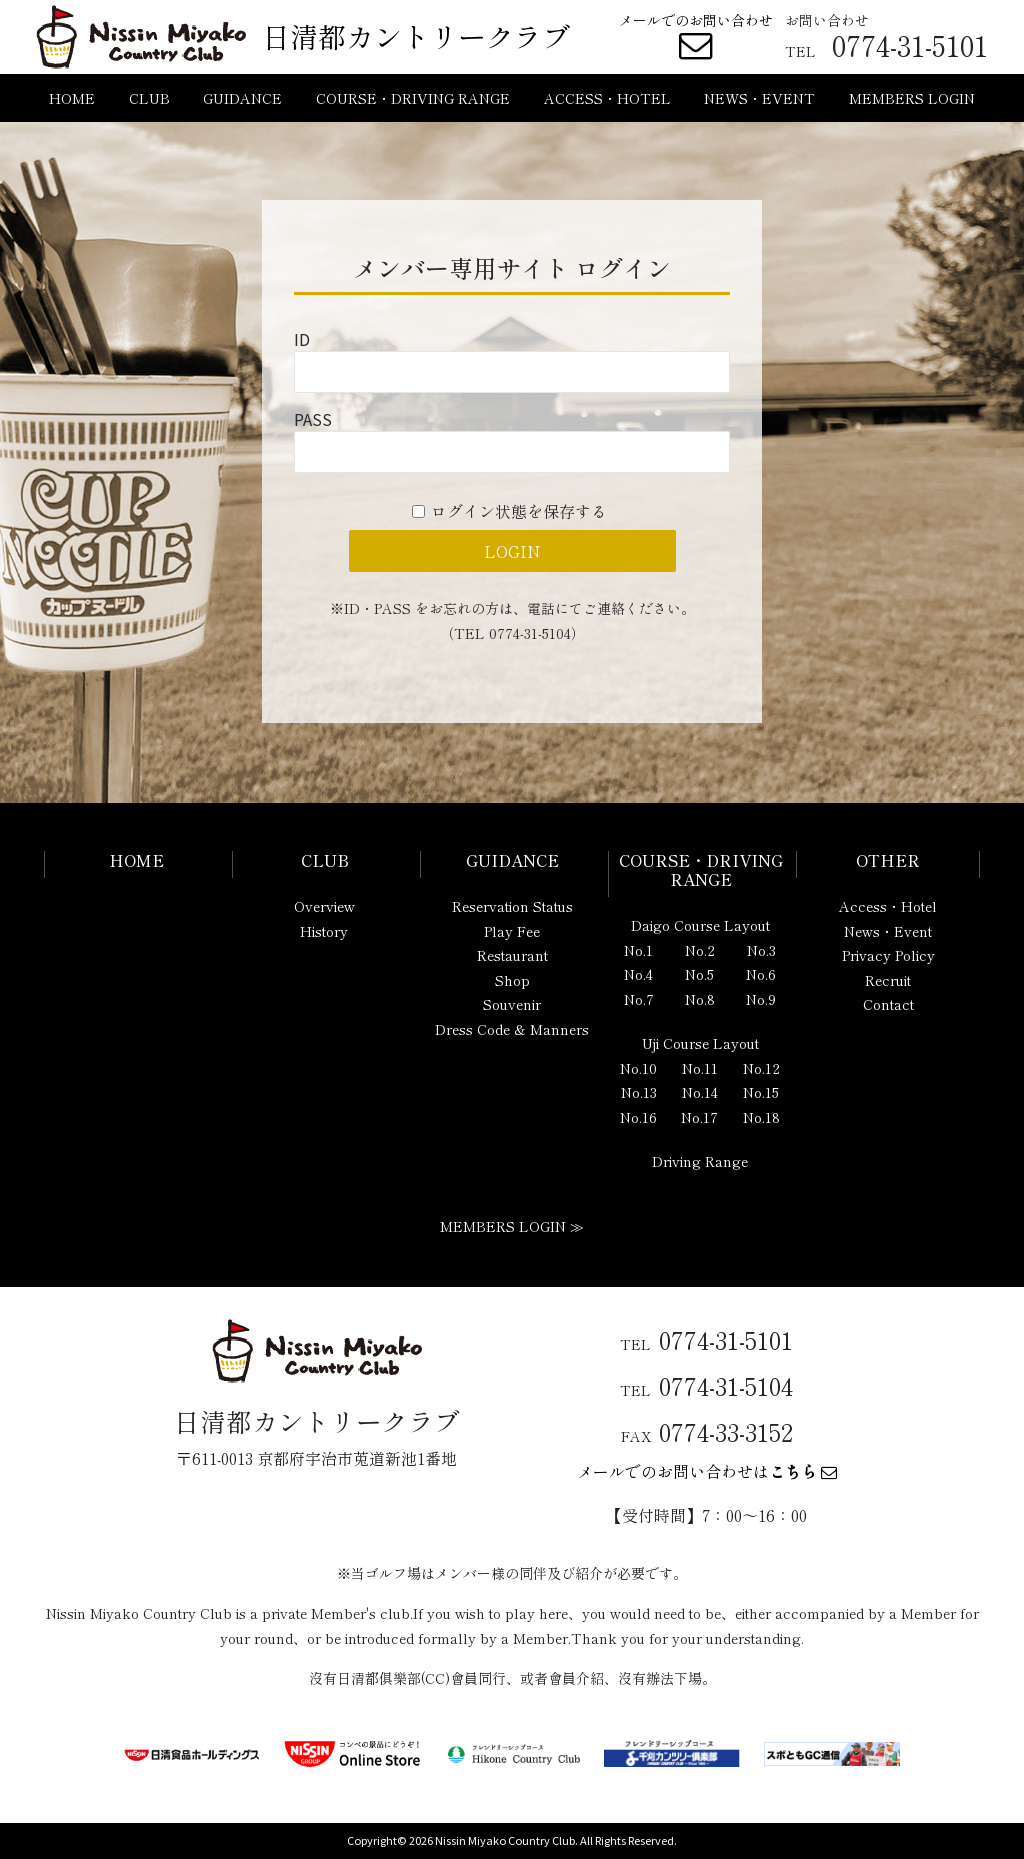  What do you see at coordinates (699, 1117) in the screenshot?
I see `No.17` at bounding box center [699, 1117].